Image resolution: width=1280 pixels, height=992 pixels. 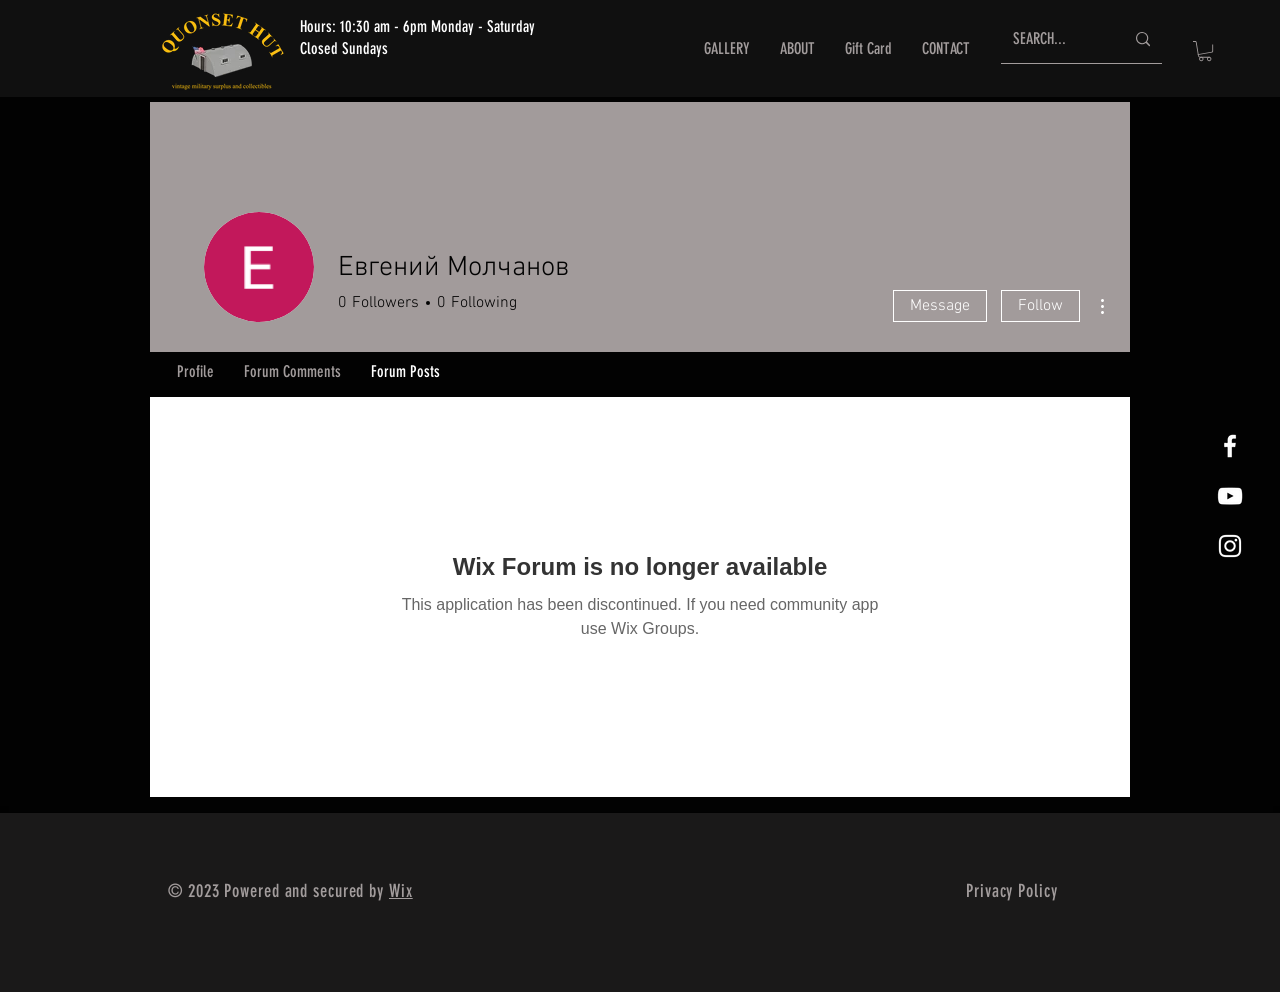 What do you see at coordinates (1230, 546) in the screenshot?
I see `[White Instagram Icon]` at bounding box center [1230, 546].